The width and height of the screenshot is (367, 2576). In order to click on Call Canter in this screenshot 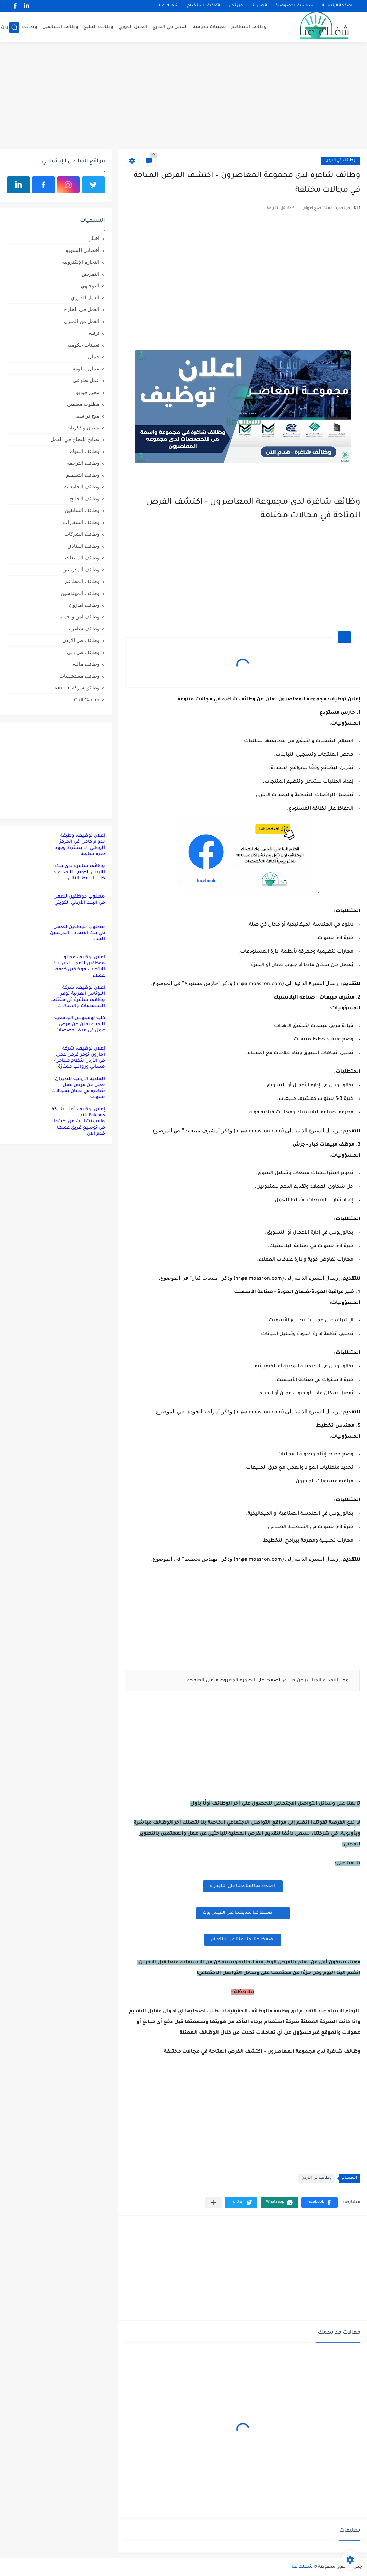, I will do `click(86, 699)`.